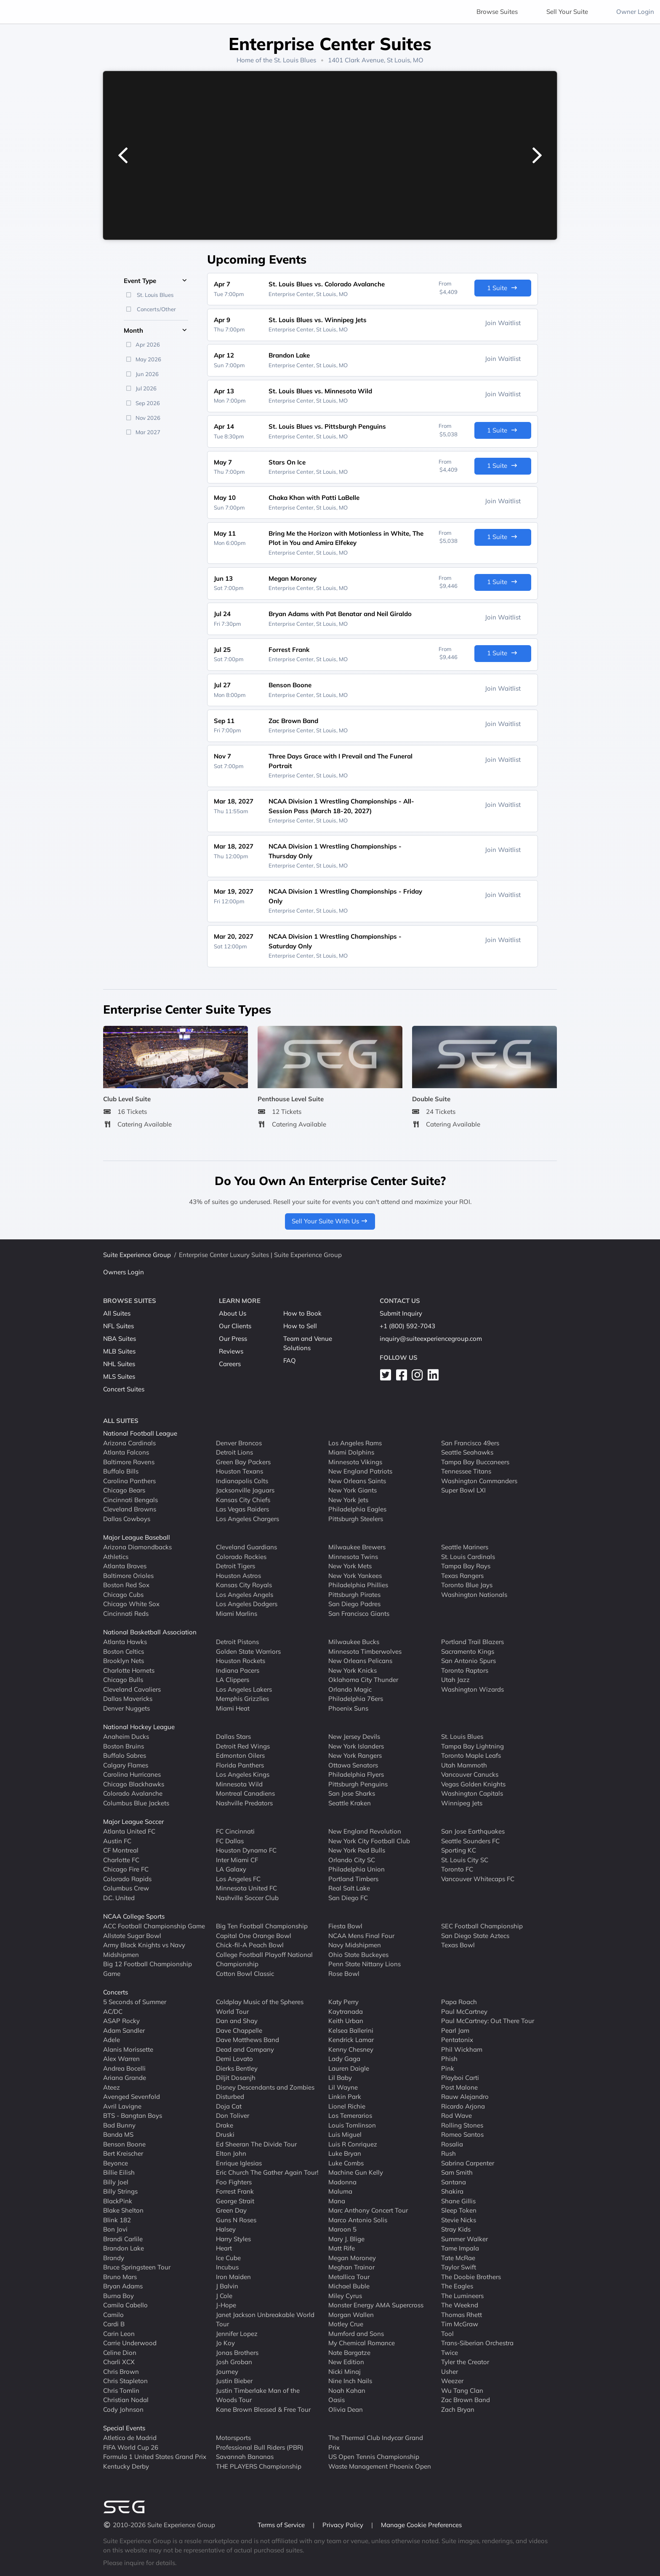  I want to click on Morgan Wallen, so click(351, 2314).